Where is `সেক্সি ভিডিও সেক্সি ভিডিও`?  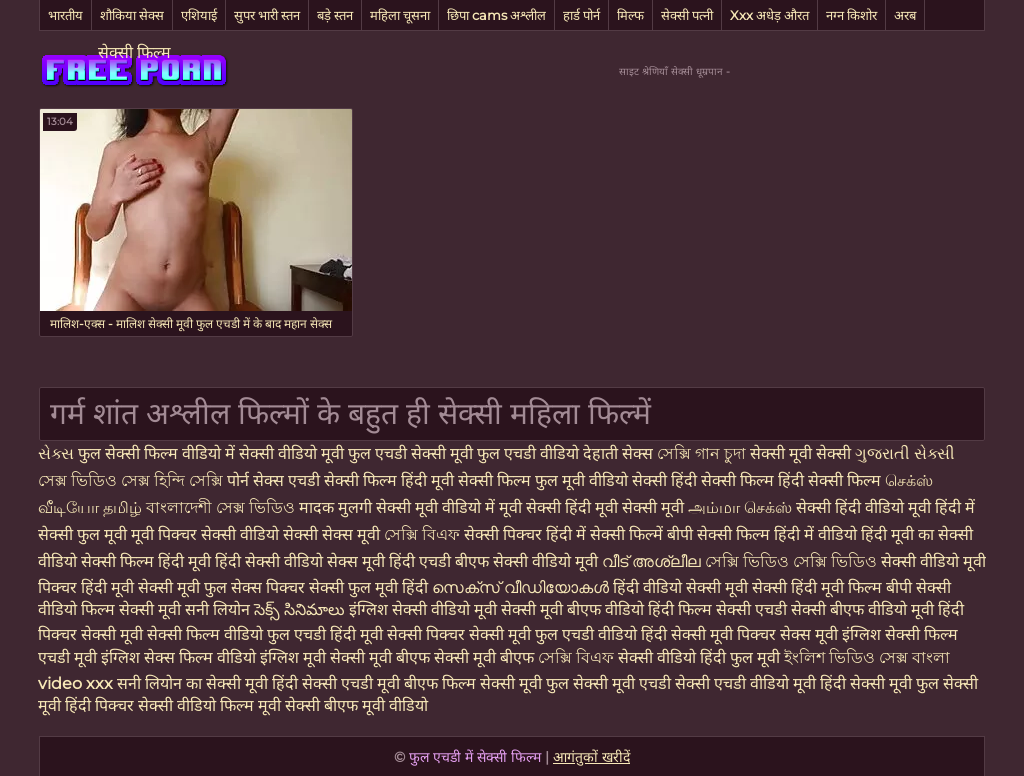
সেক্সি ভিডিও সেক্সি ভিডিও is located at coordinates (791, 561).